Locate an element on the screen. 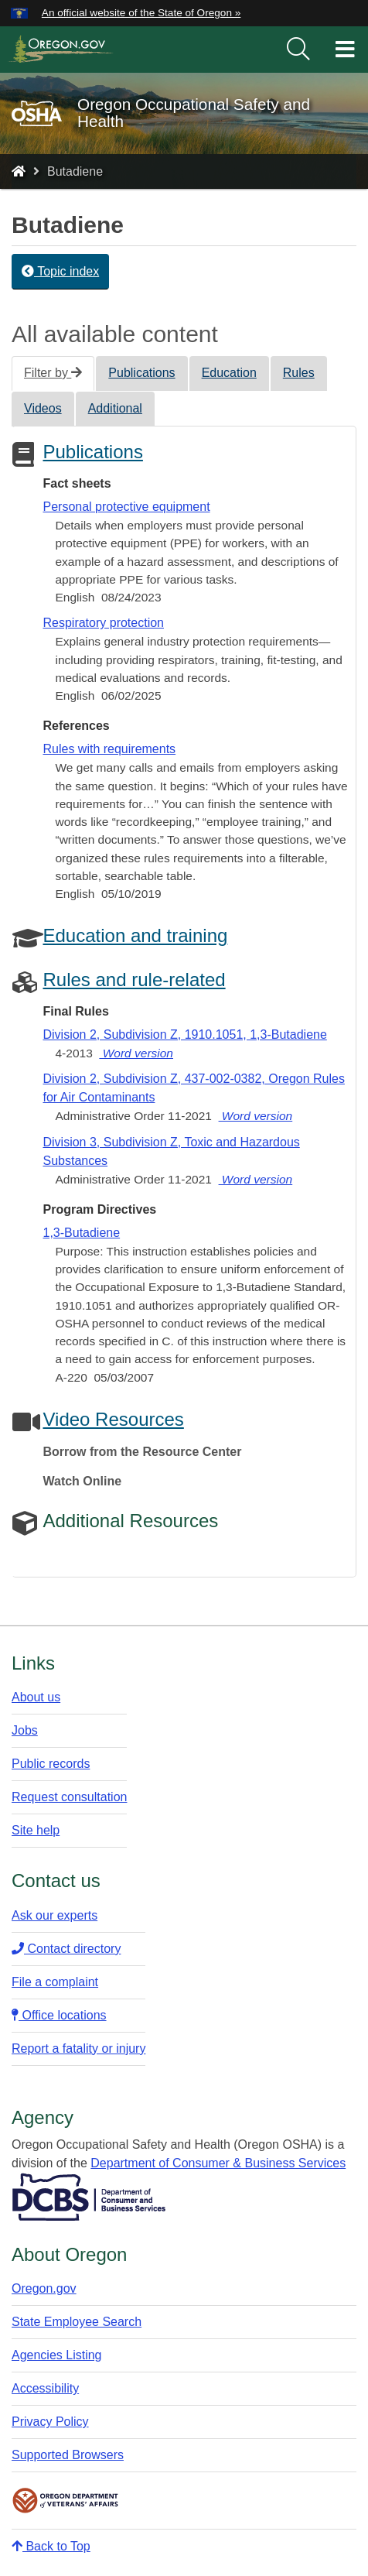 The width and height of the screenshot is (368, 2576). 1,3-Butadiene is located at coordinates (81, 1232).